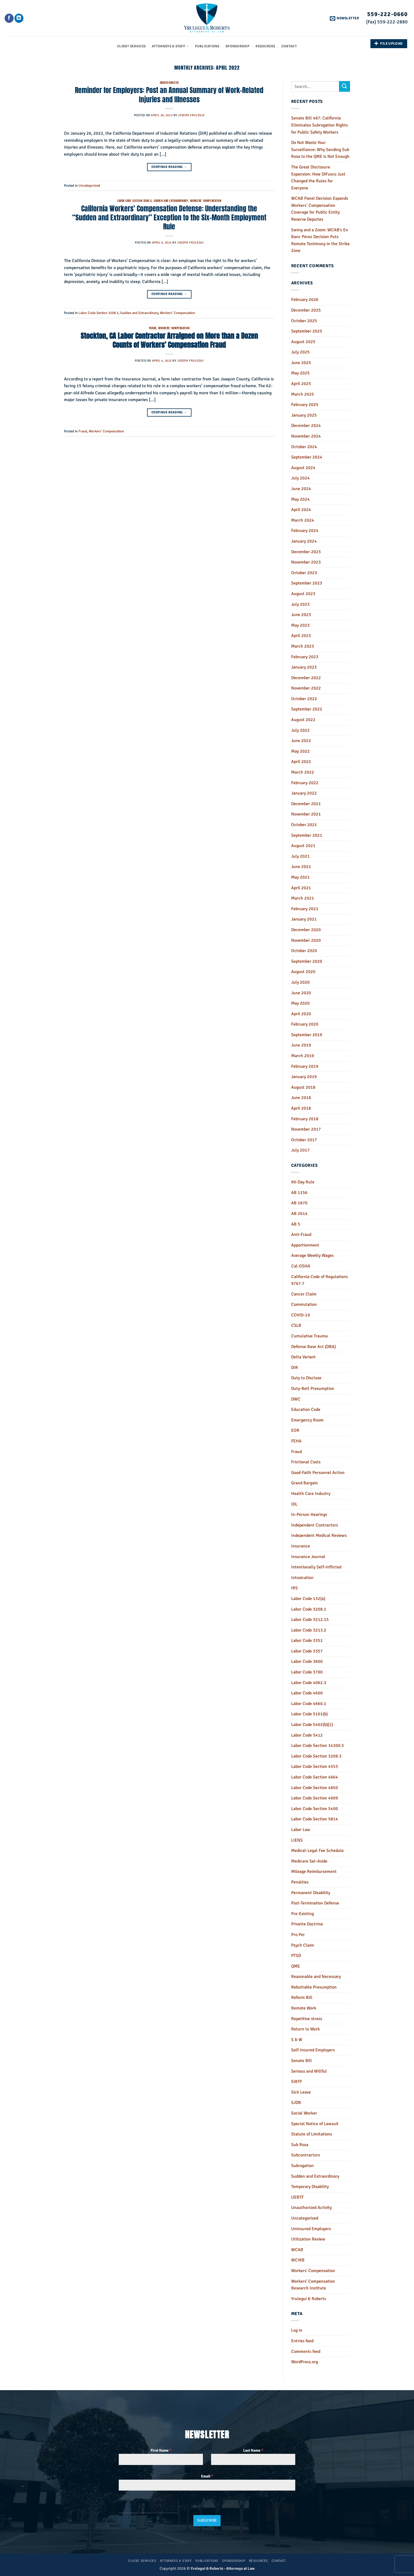 Image resolution: width=414 pixels, height=2576 pixels. I want to click on November 2022, so click(306, 688).